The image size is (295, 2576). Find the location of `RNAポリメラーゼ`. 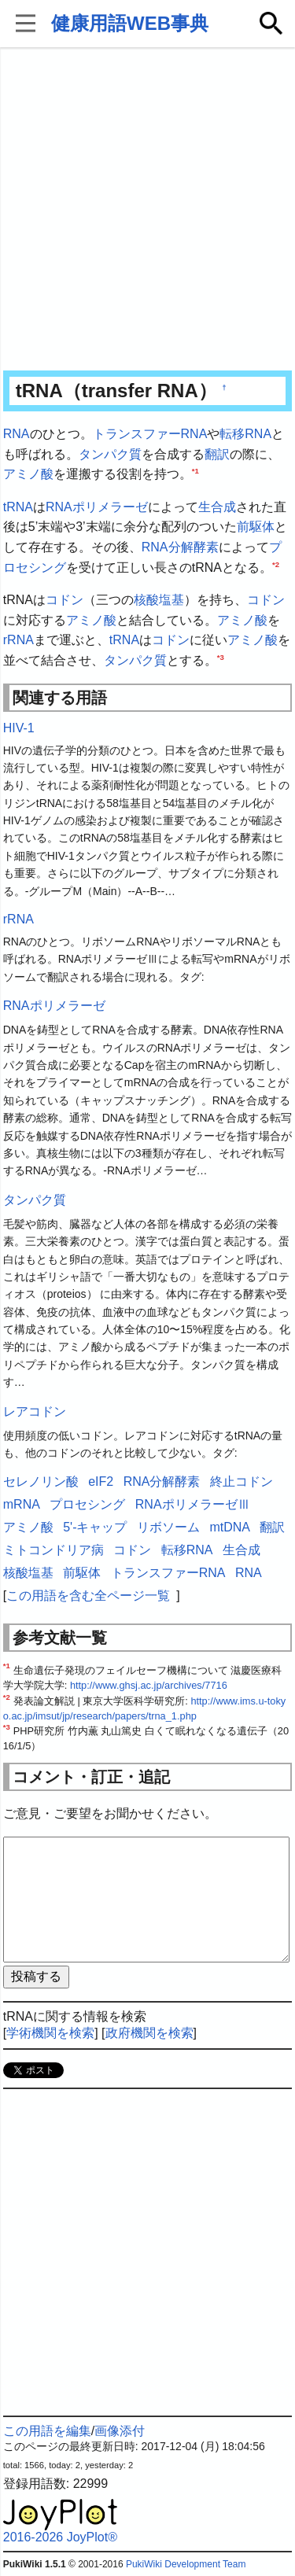

RNAポリメラーゼ is located at coordinates (97, 507).